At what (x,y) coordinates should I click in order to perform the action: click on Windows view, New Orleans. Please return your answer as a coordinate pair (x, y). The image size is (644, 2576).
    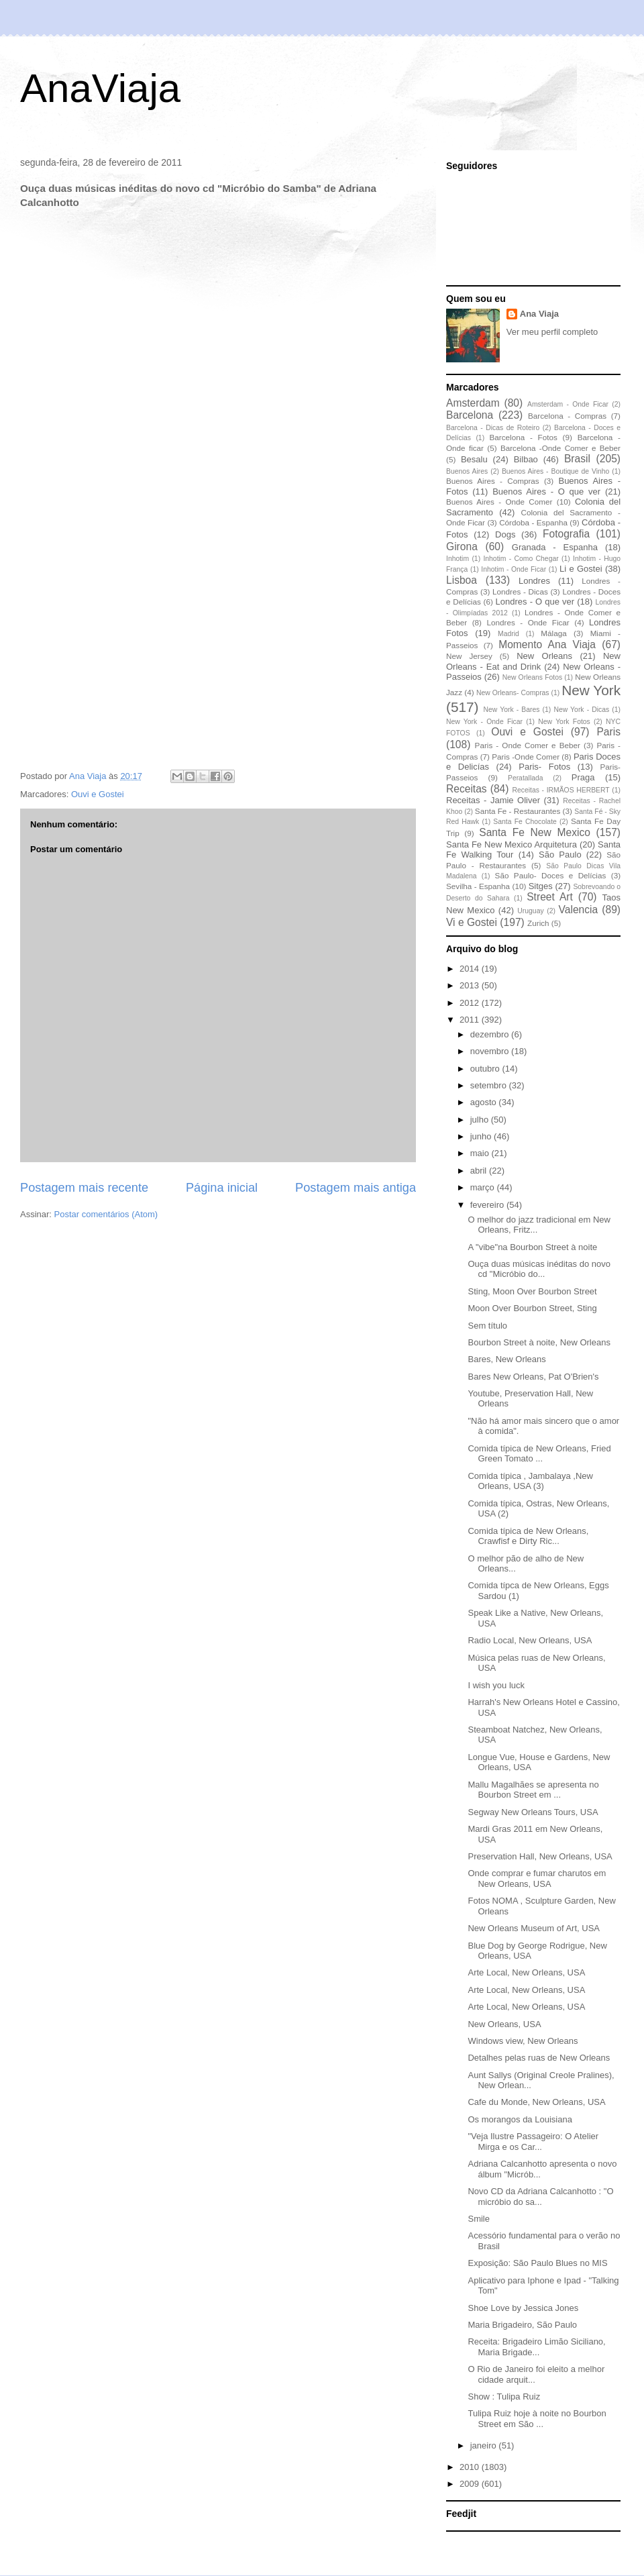
    Looking at the image, I should click on (523, 2041).